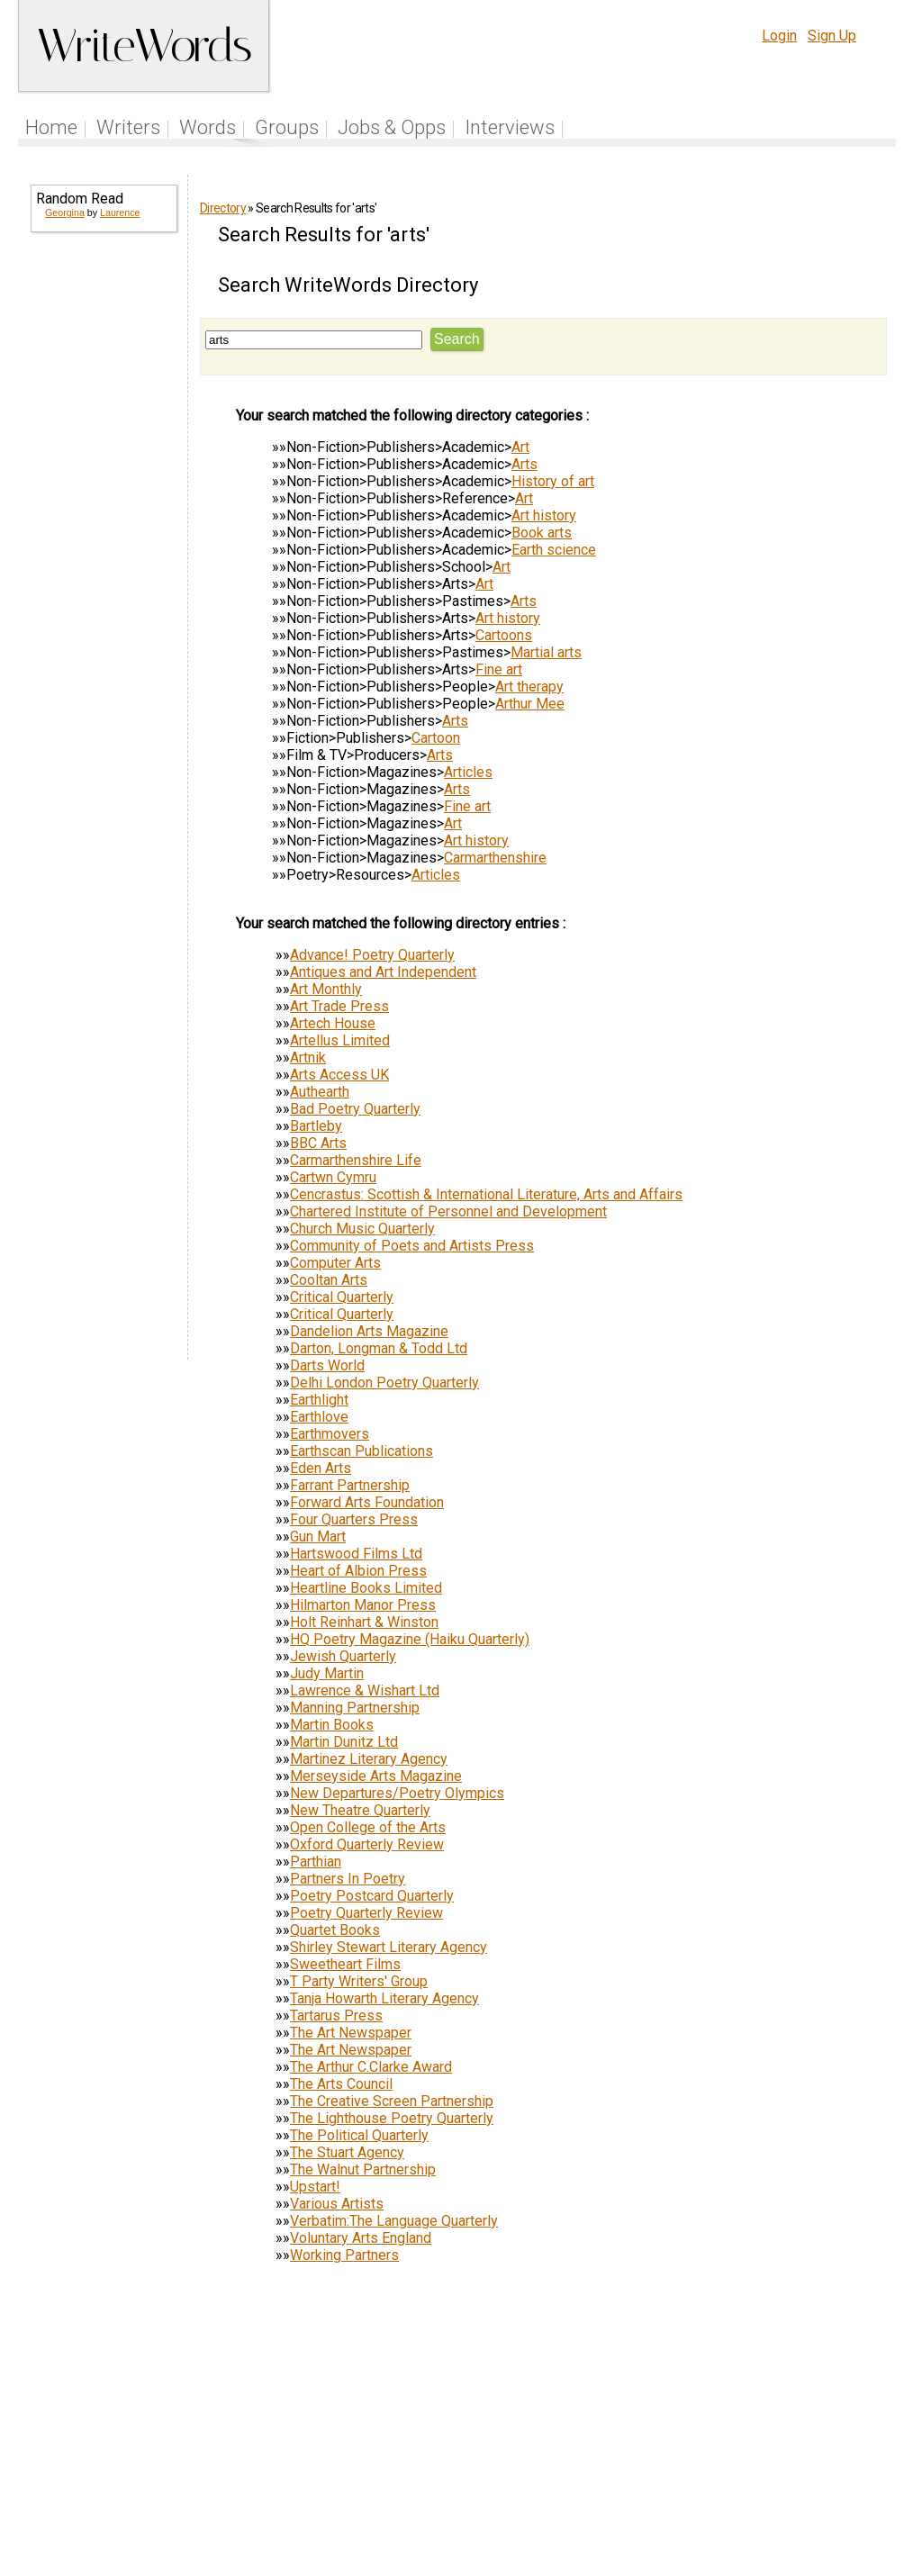  Describe the element at coordinates (376, 1776) in the screenshot. I see `Merseyside Arts Magazine` at that location.